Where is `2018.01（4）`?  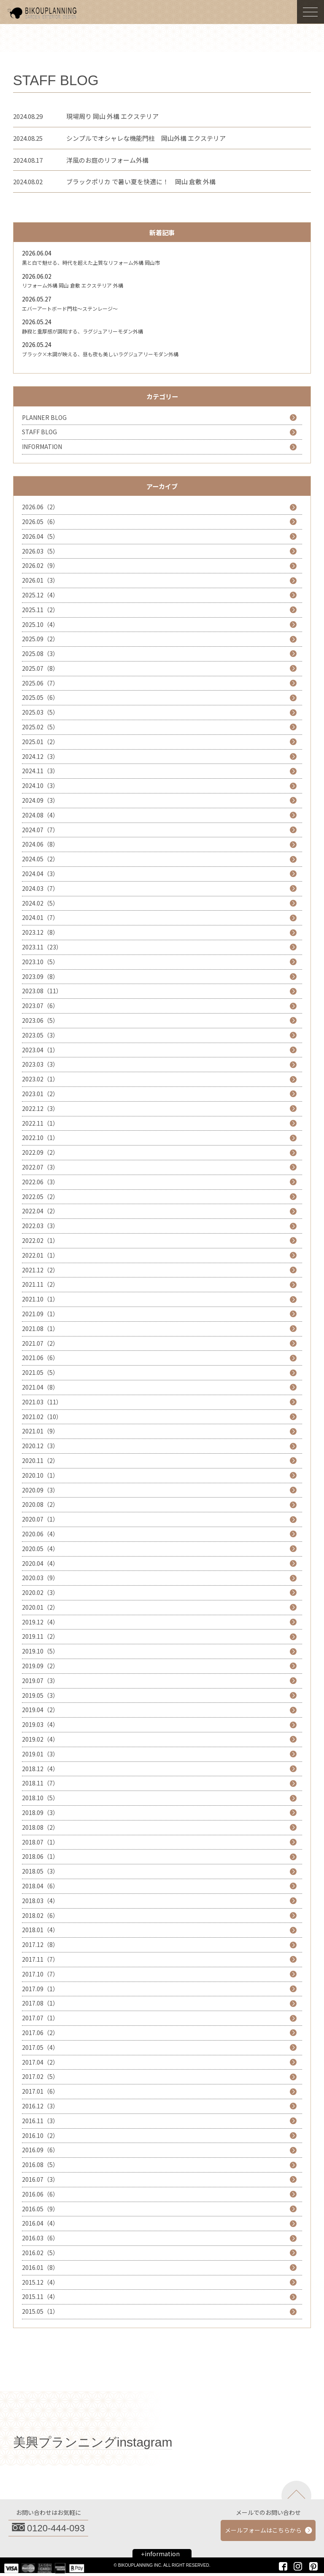 2018.01（4） is located at coordinates (40, 1929).